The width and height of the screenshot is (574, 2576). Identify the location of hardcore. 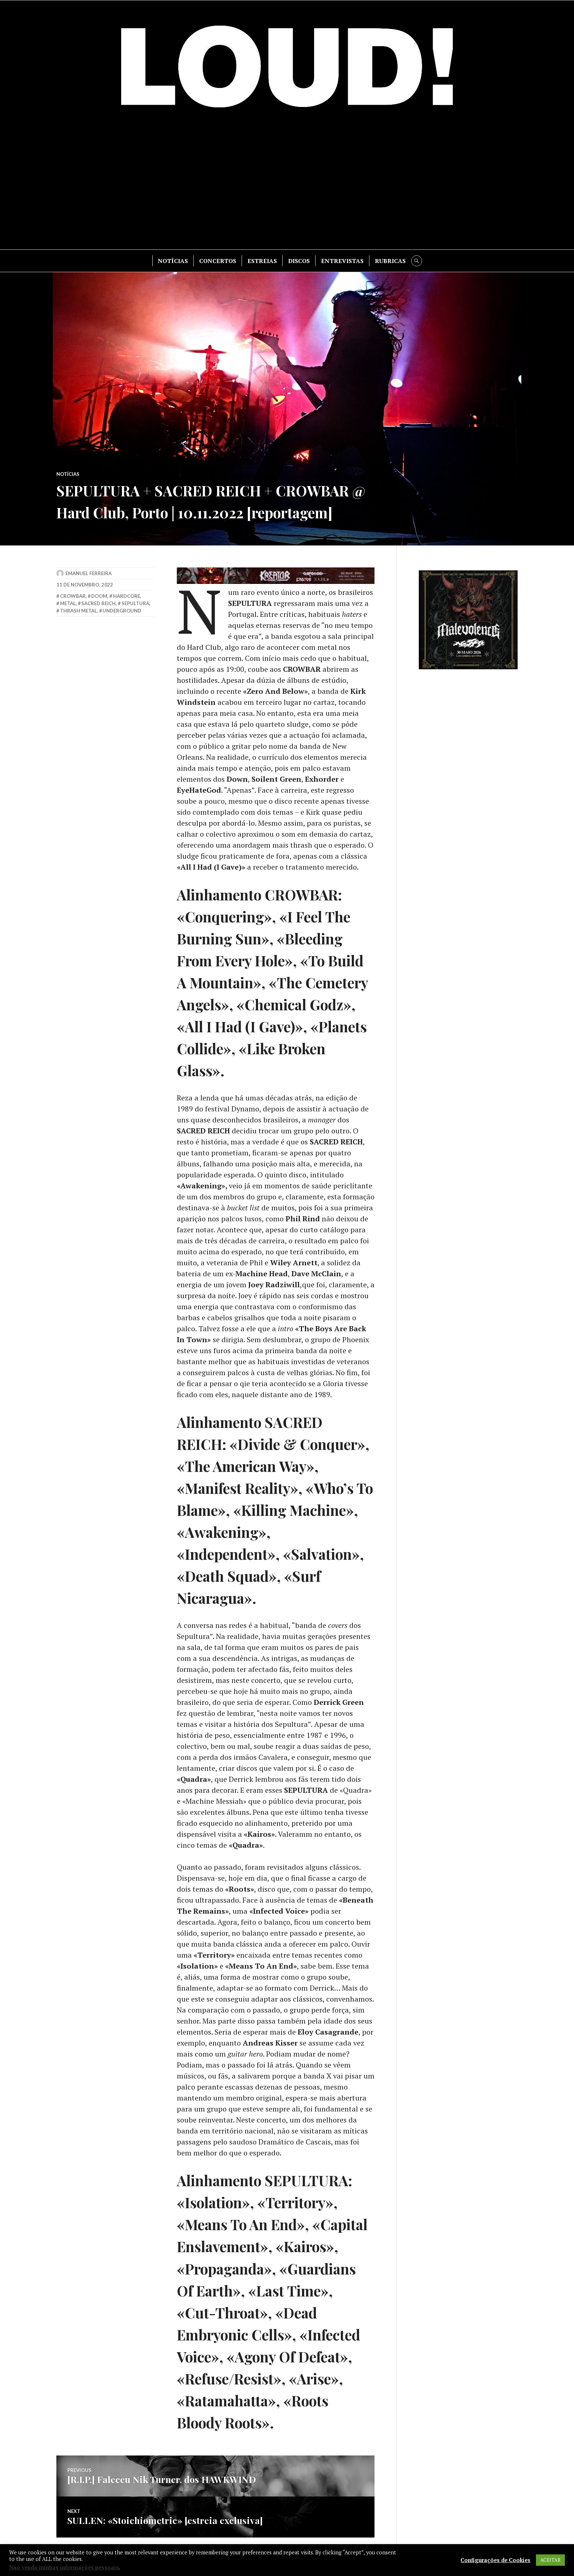
(126, 596).